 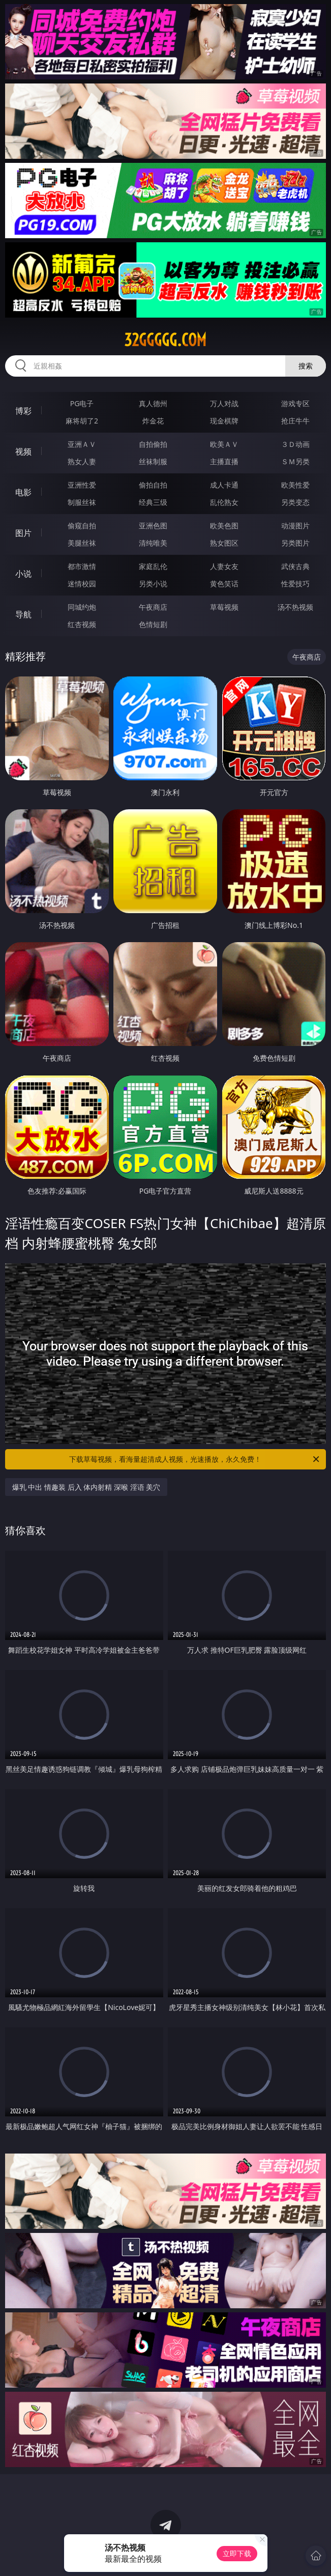 I want to click on 经典三级, so click(x=153, y=502).